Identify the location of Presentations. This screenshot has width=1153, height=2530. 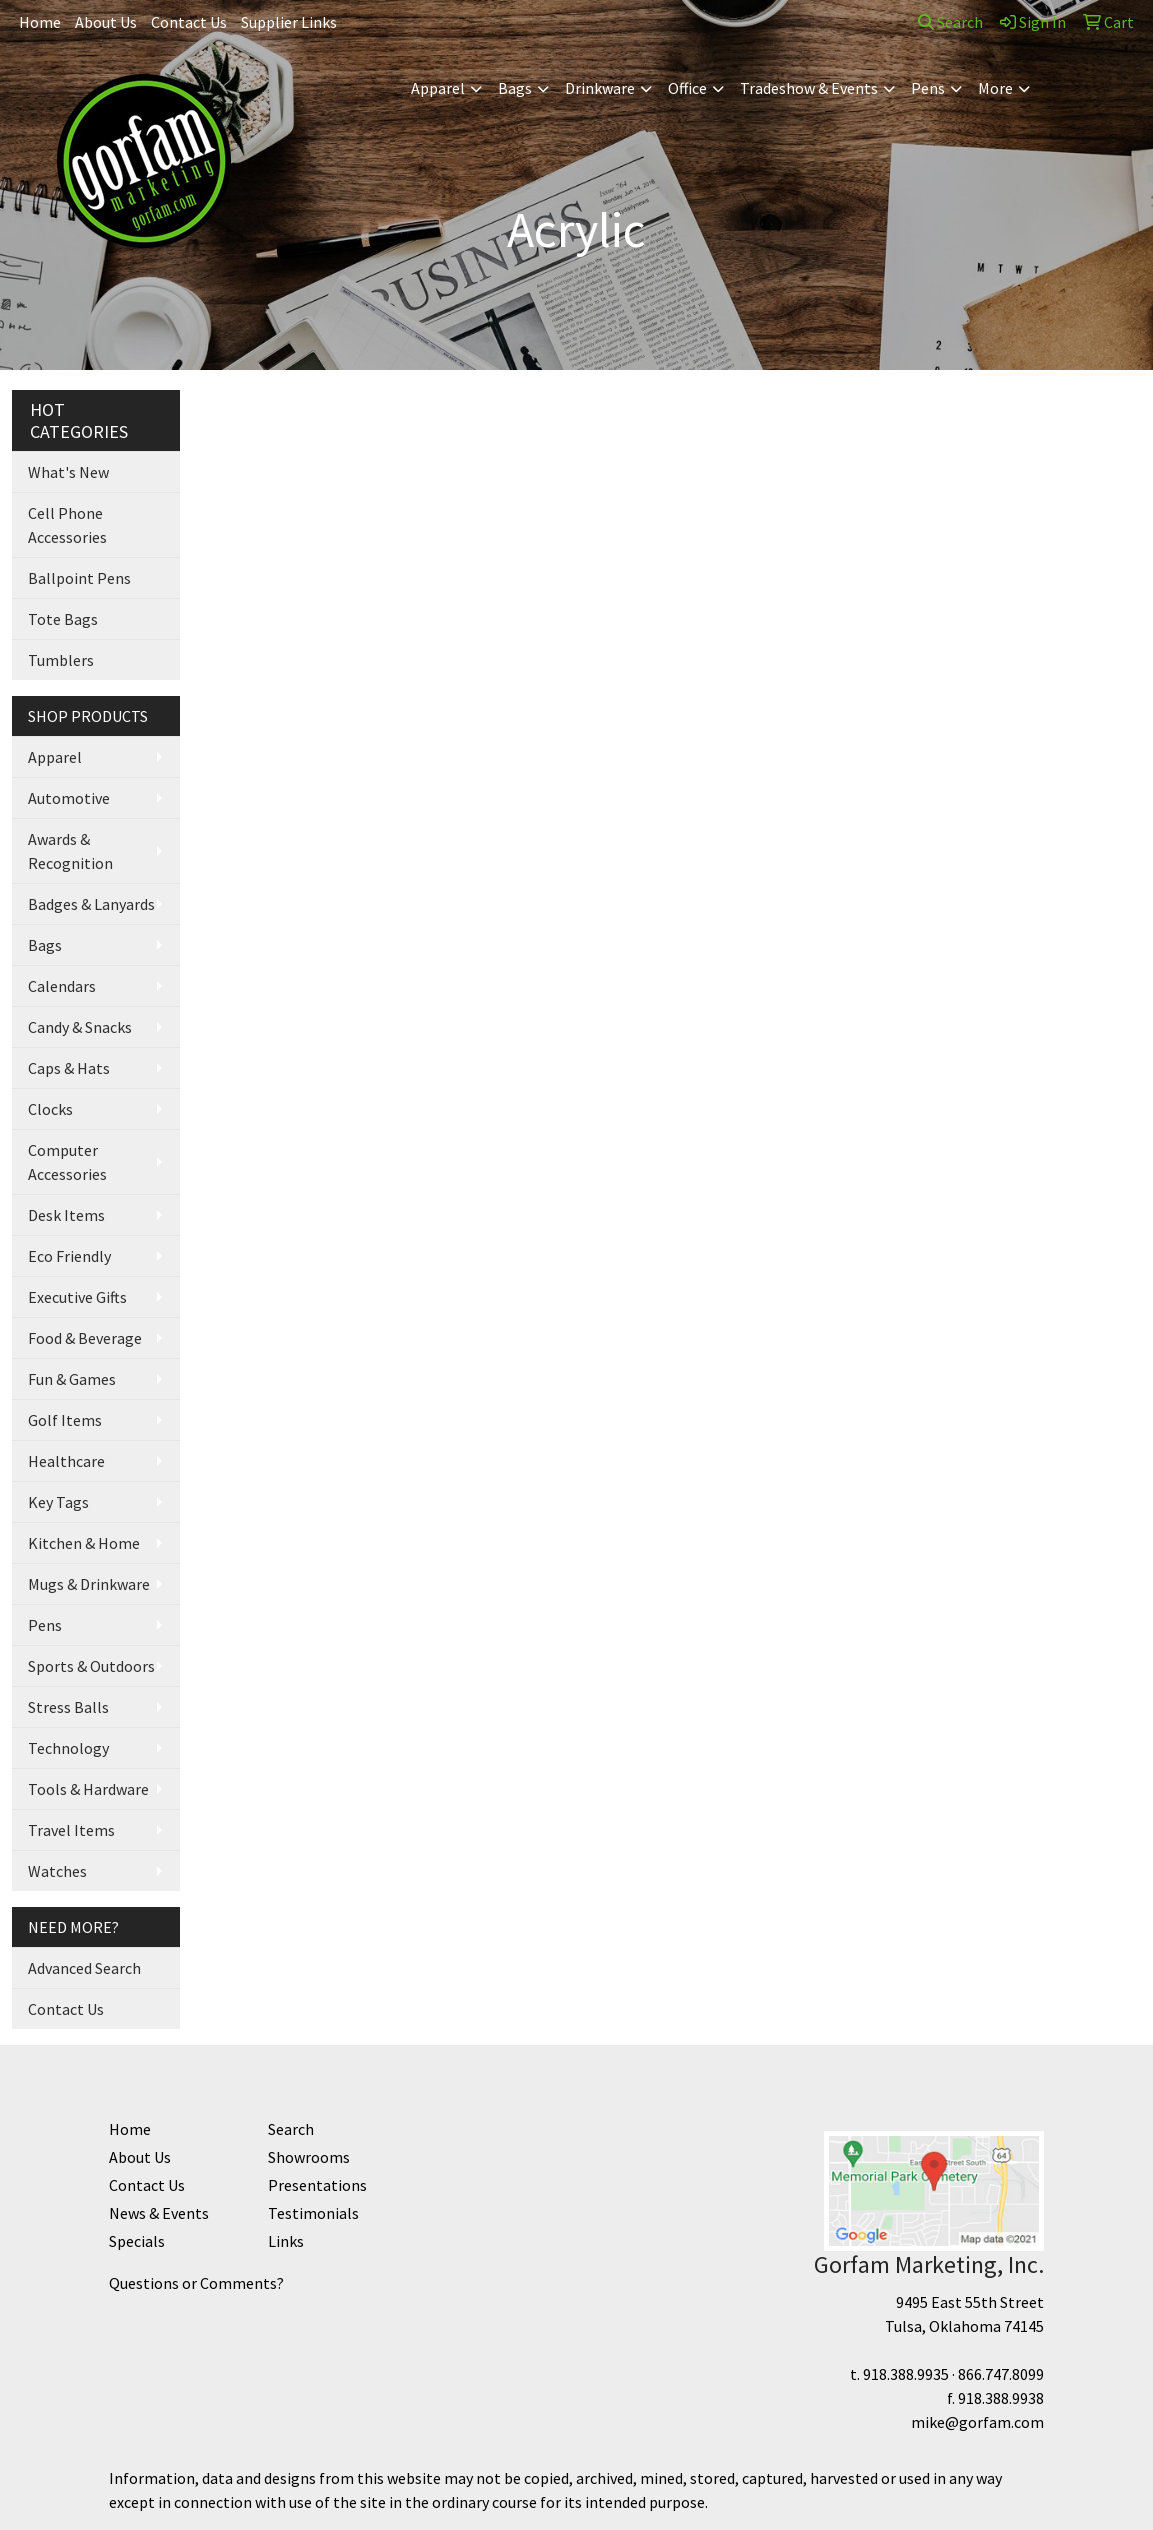
(317, 2185).